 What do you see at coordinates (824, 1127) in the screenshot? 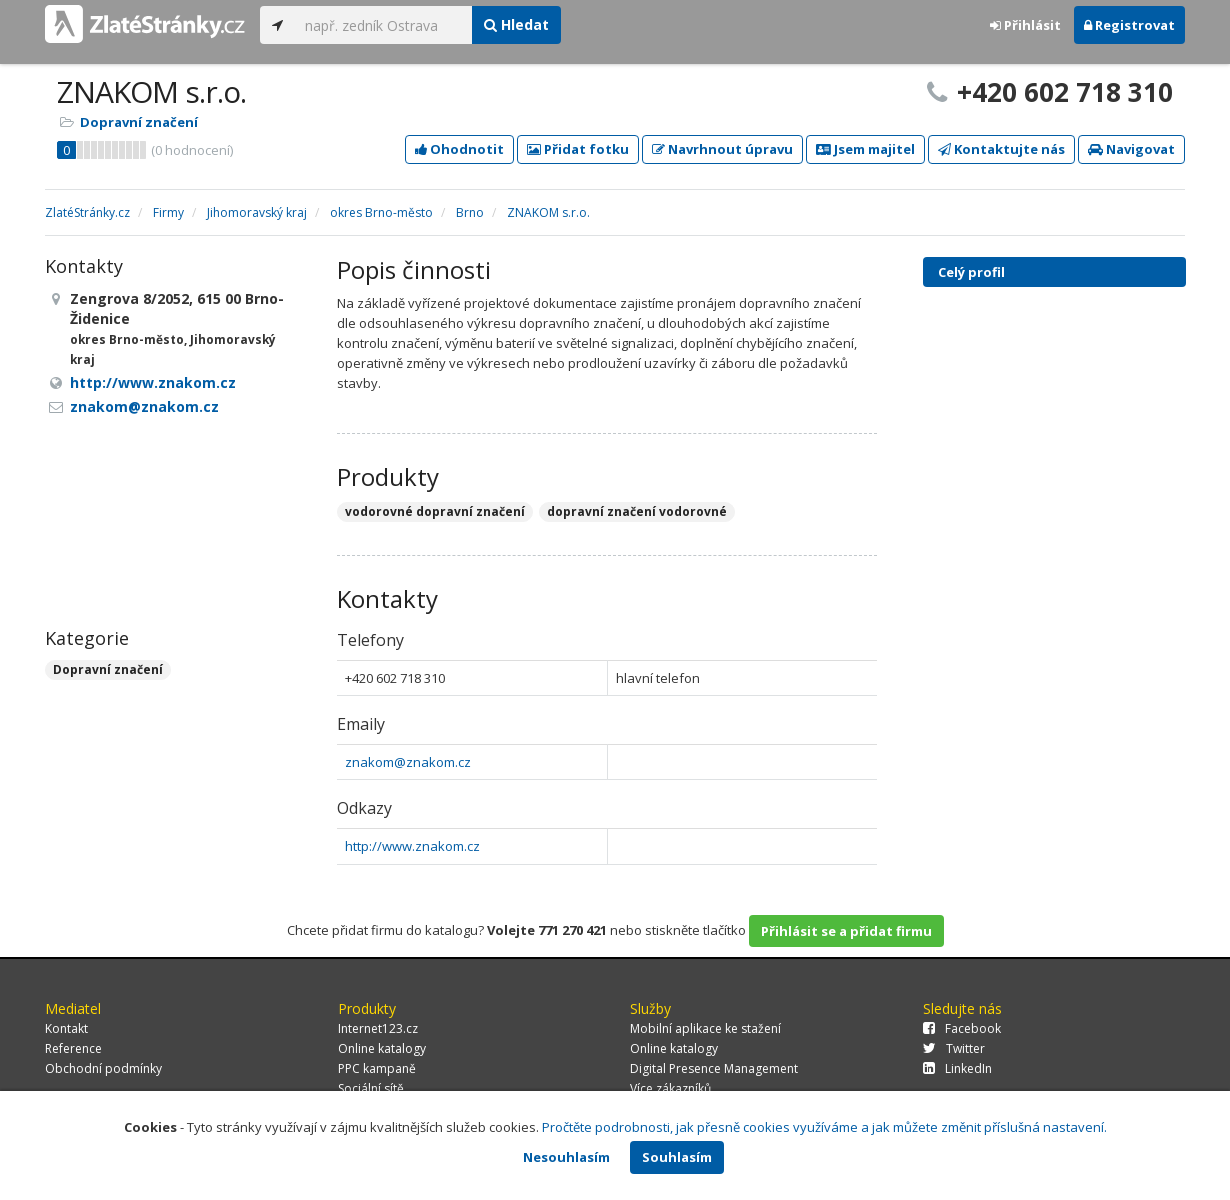
I see `Pročtěte podrobnosti, jak přesně cookies využíváme a jak můžete změnit příslušná nastavení.` at bounding box center [824, 1127].